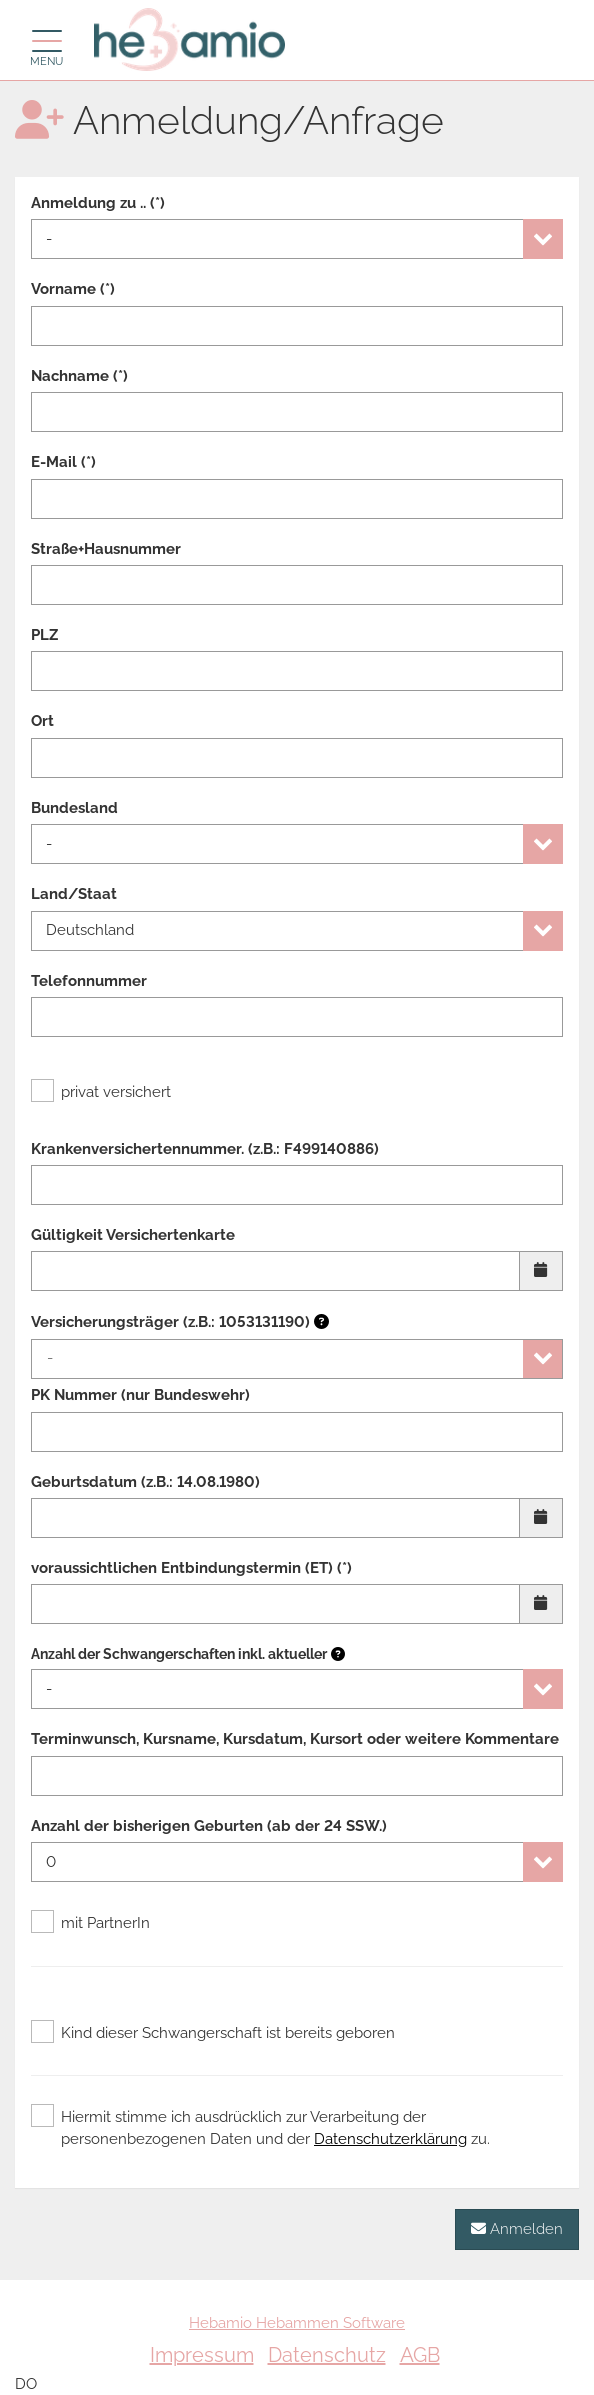 The height and width of the screenshot is (2395, 594). I want to click on Kind dieser Schwangerschaft ist bereits geboren, so click(213, 2033).